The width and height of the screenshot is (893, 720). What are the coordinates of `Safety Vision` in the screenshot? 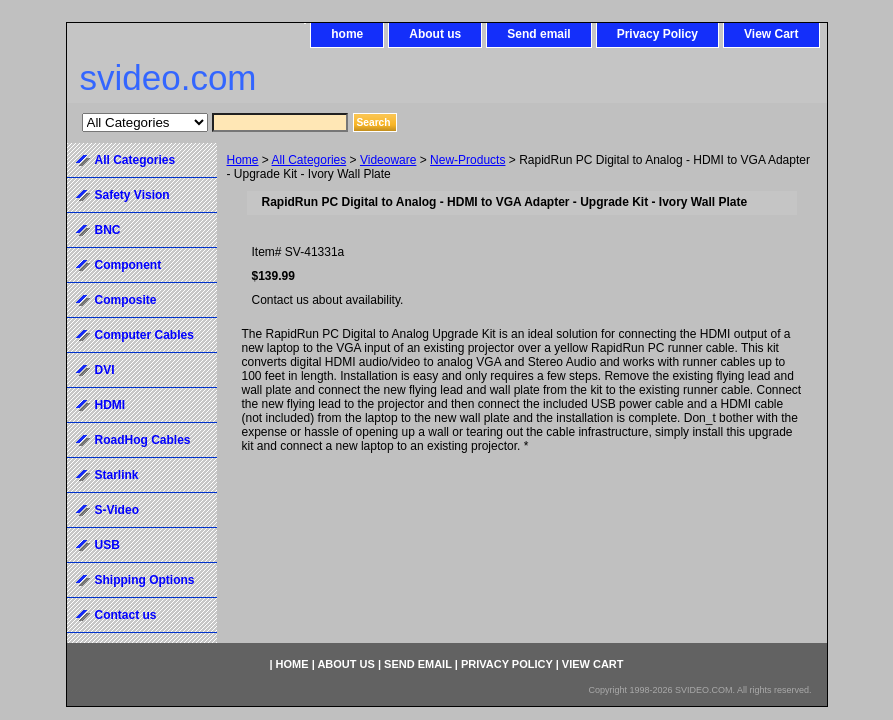 It's located at (132, 195).